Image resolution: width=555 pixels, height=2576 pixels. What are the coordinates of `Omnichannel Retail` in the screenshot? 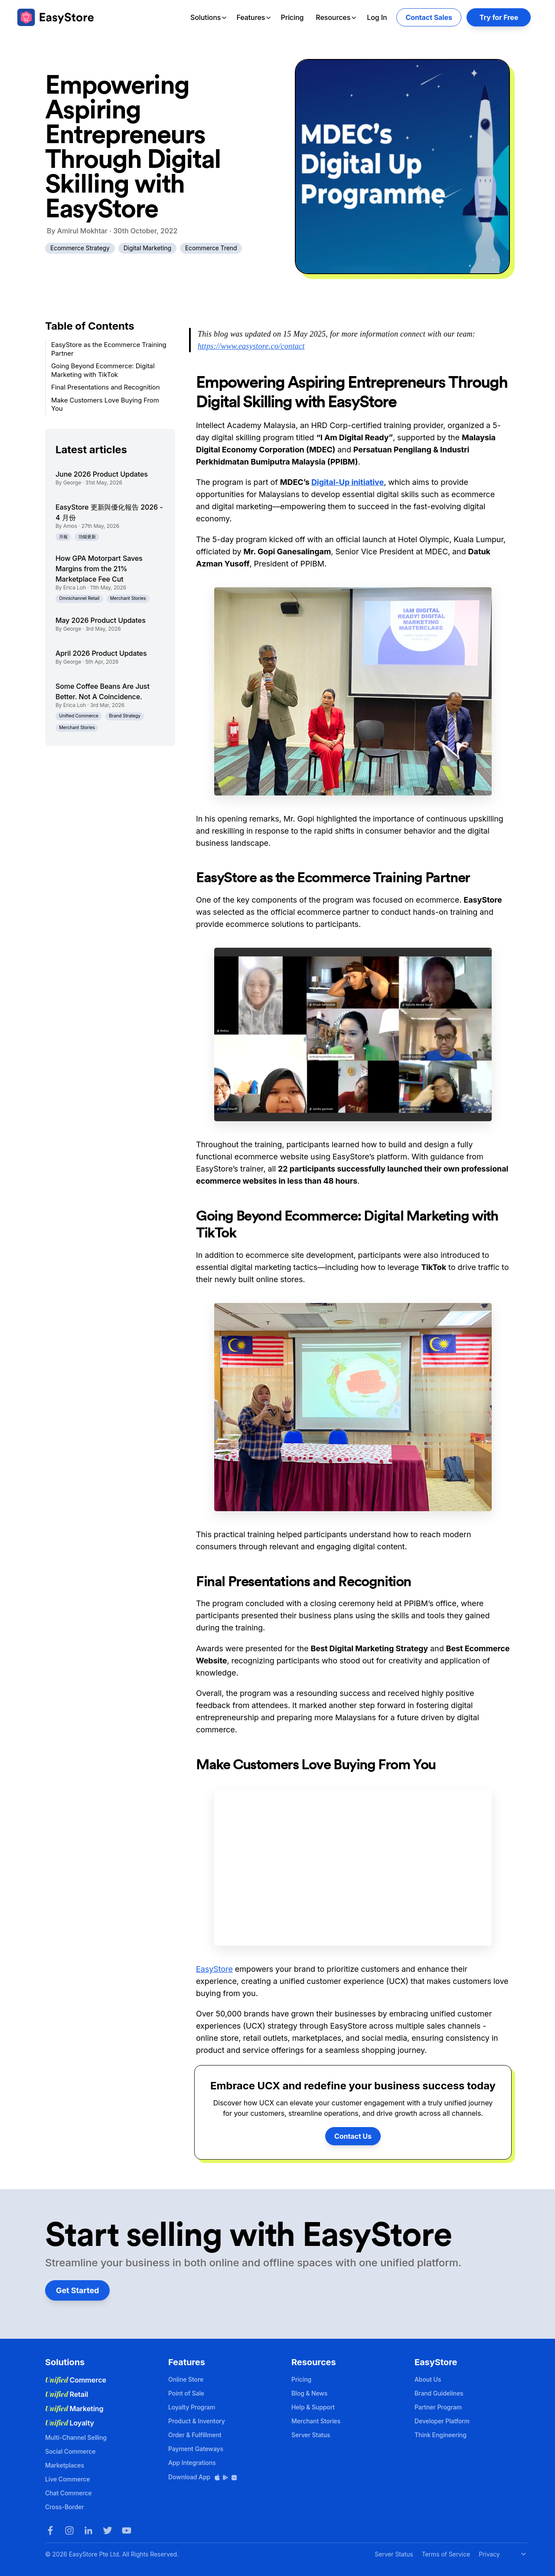 It's located at (79, 598).